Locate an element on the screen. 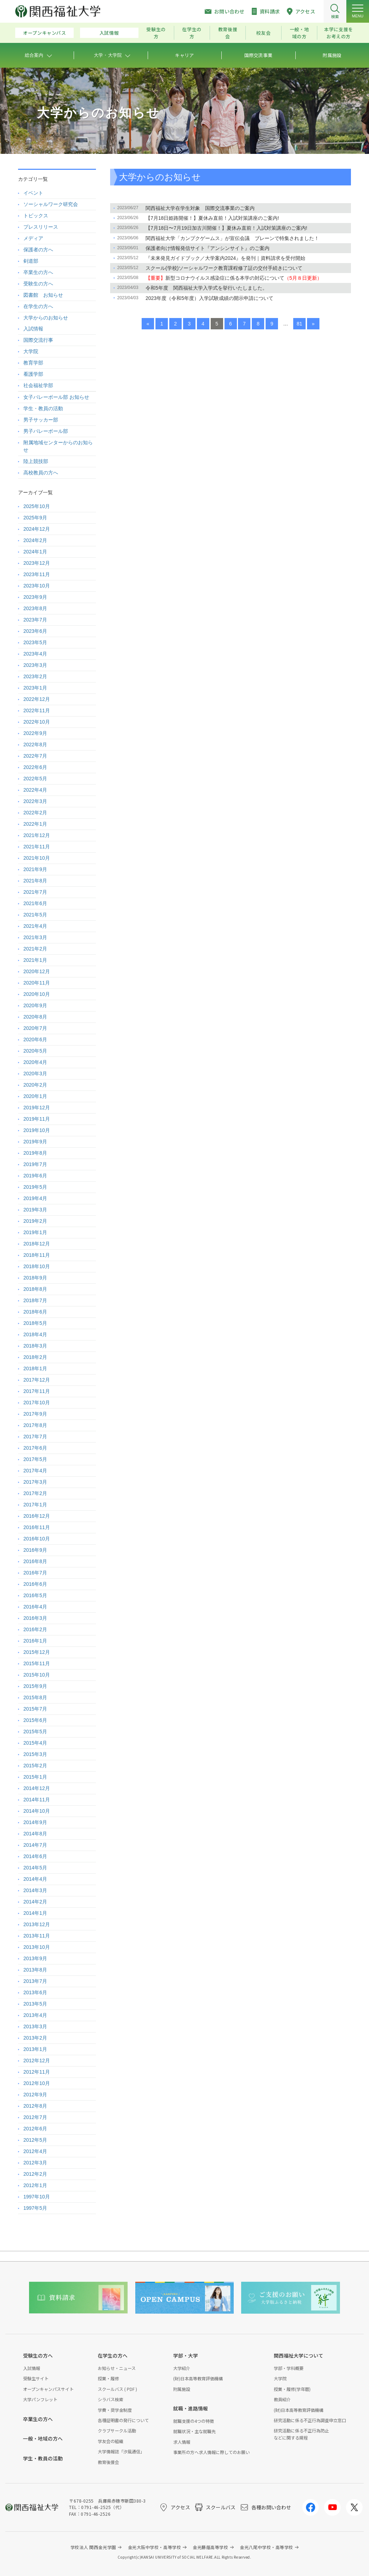 Image resolution: width=369 pixels, height=2576 pixels. 2021年5月 is located at coordinates (35, 915).